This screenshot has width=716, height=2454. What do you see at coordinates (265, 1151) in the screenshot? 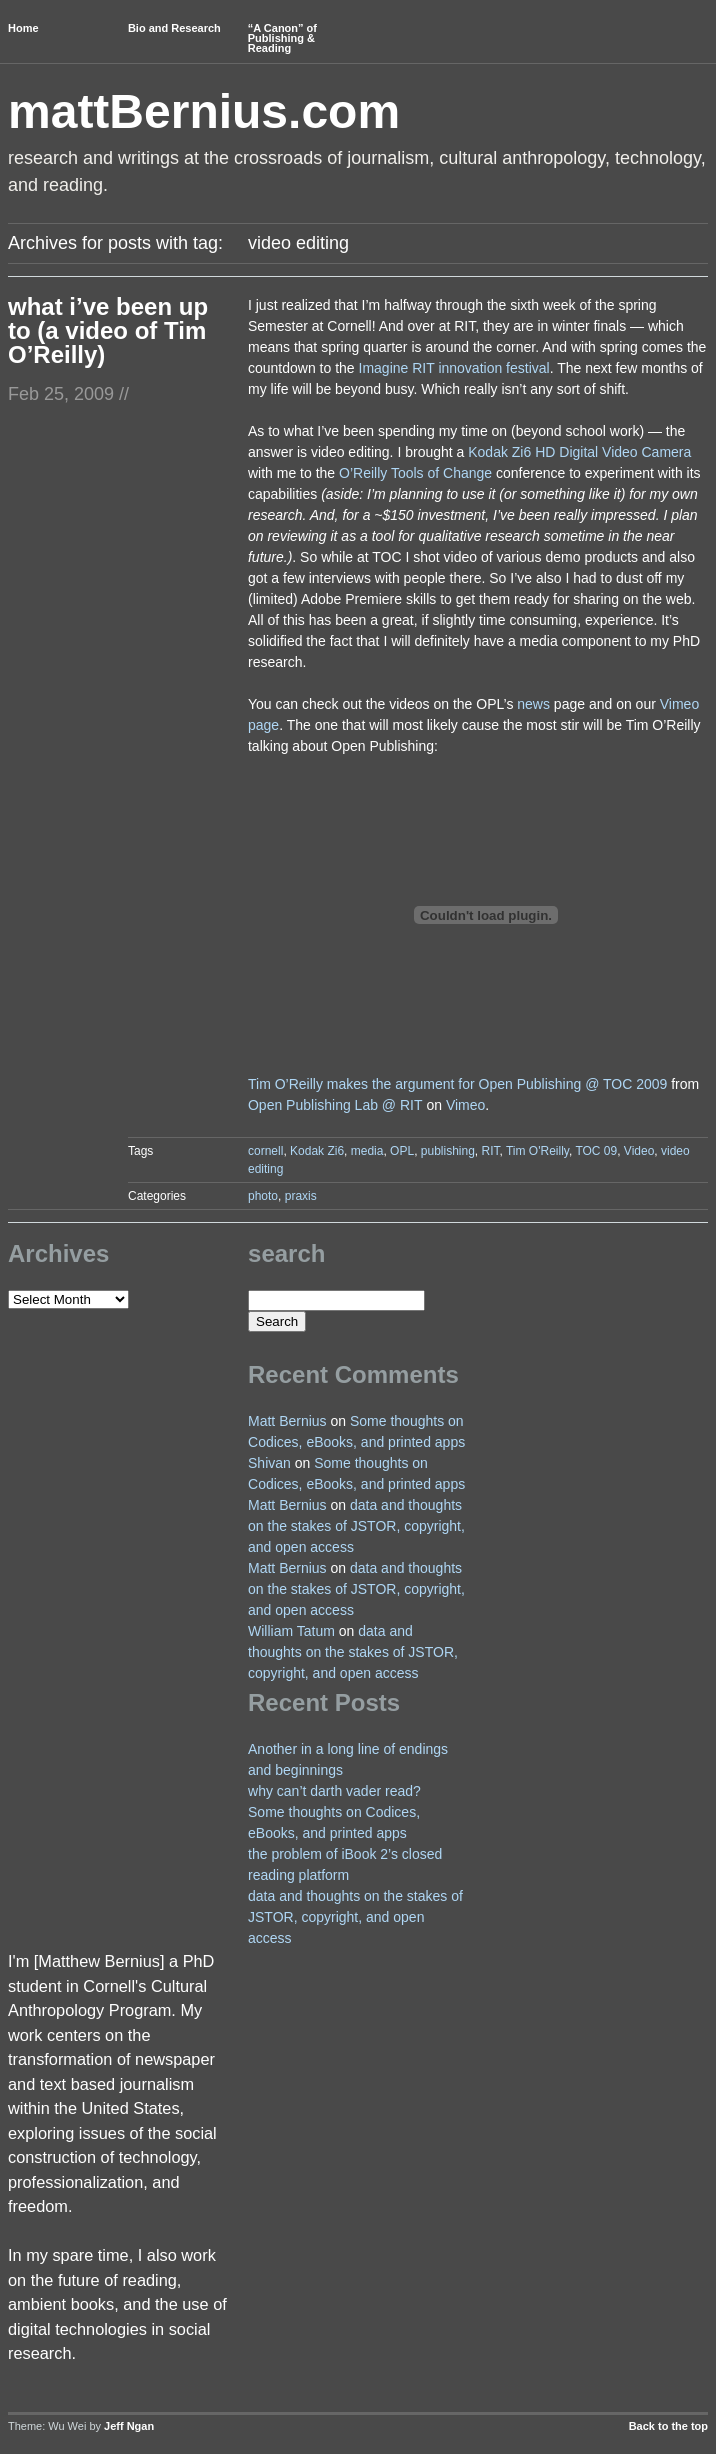
I see `cornell` at bounding box center [265, 1151].